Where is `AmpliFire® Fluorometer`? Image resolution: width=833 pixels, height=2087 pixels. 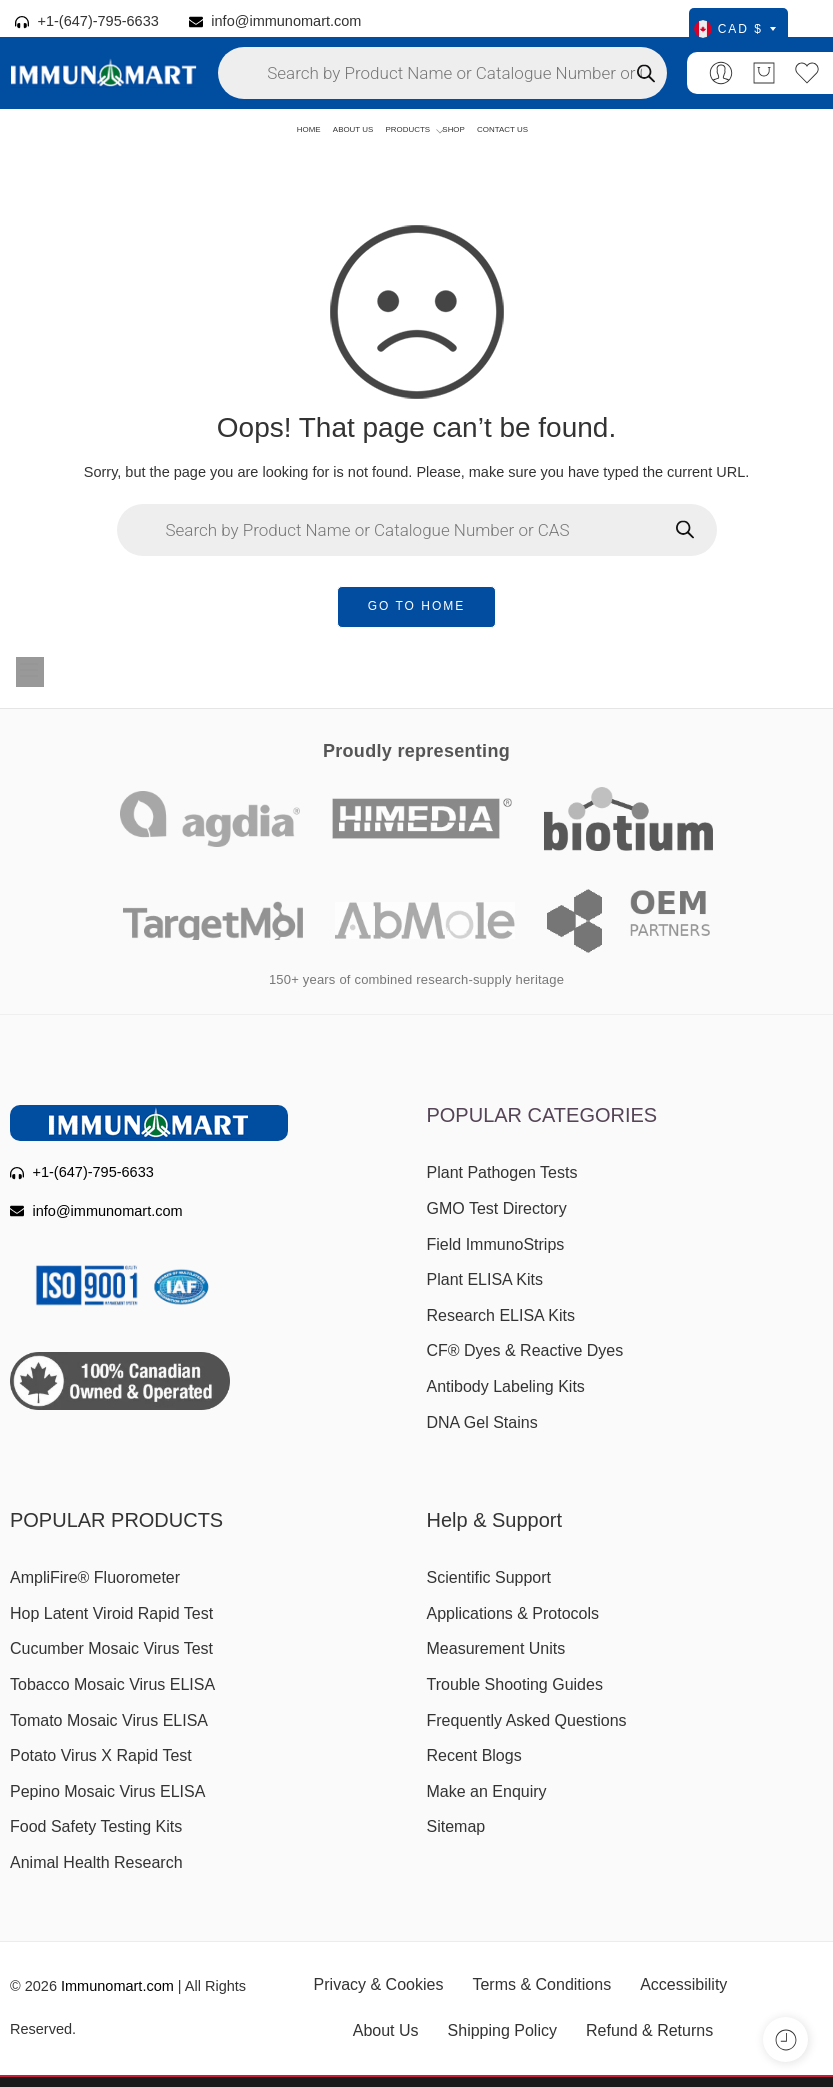 AmpliFire® Fluorometer is located at coordinates (95, 1577).